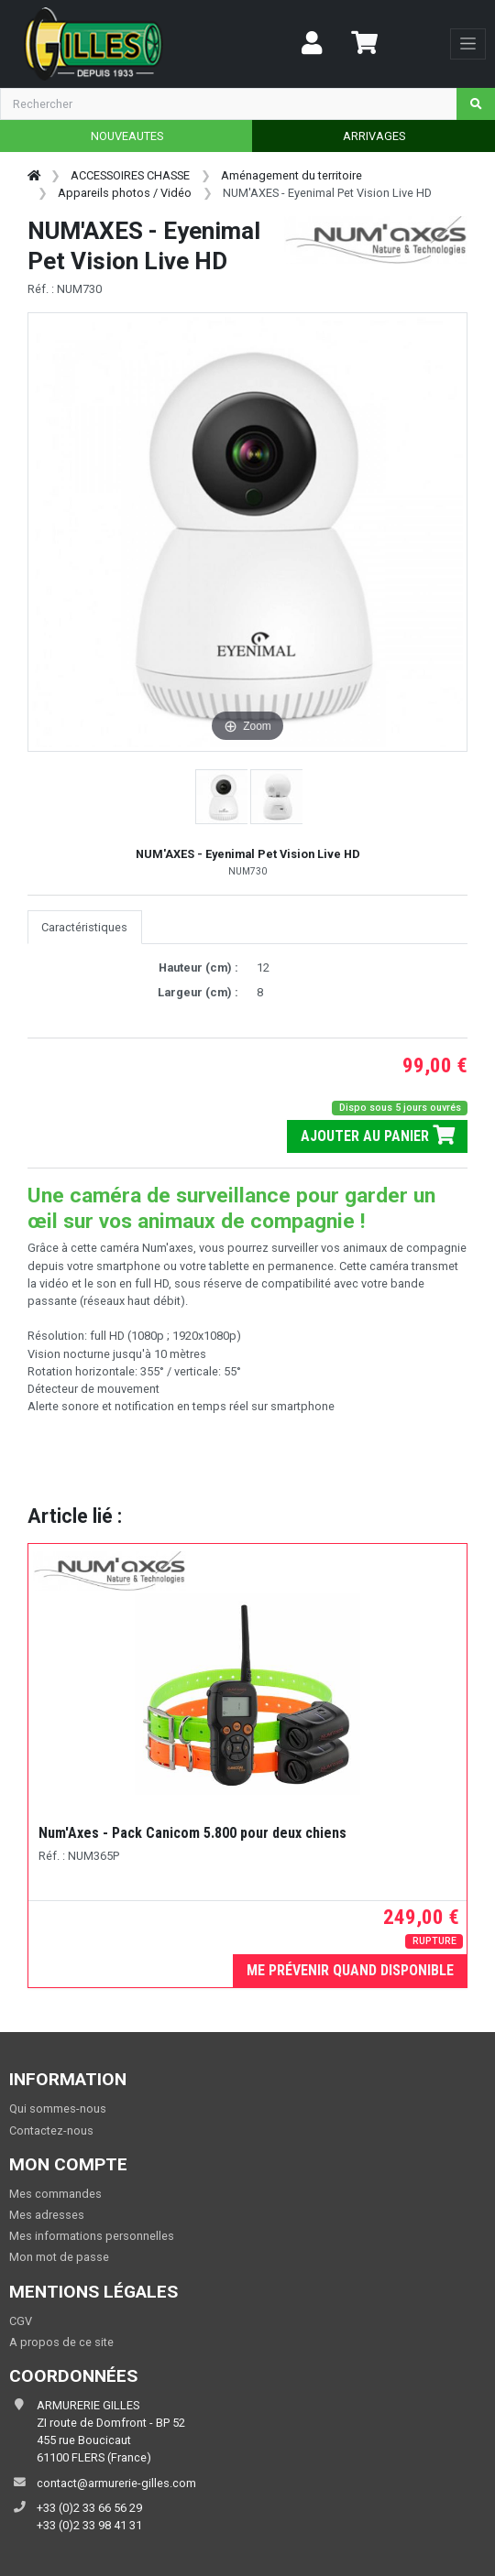  Describe the element at coordinates (61, 2342) in the screenshot. I see `A propos de ce site` at that location.